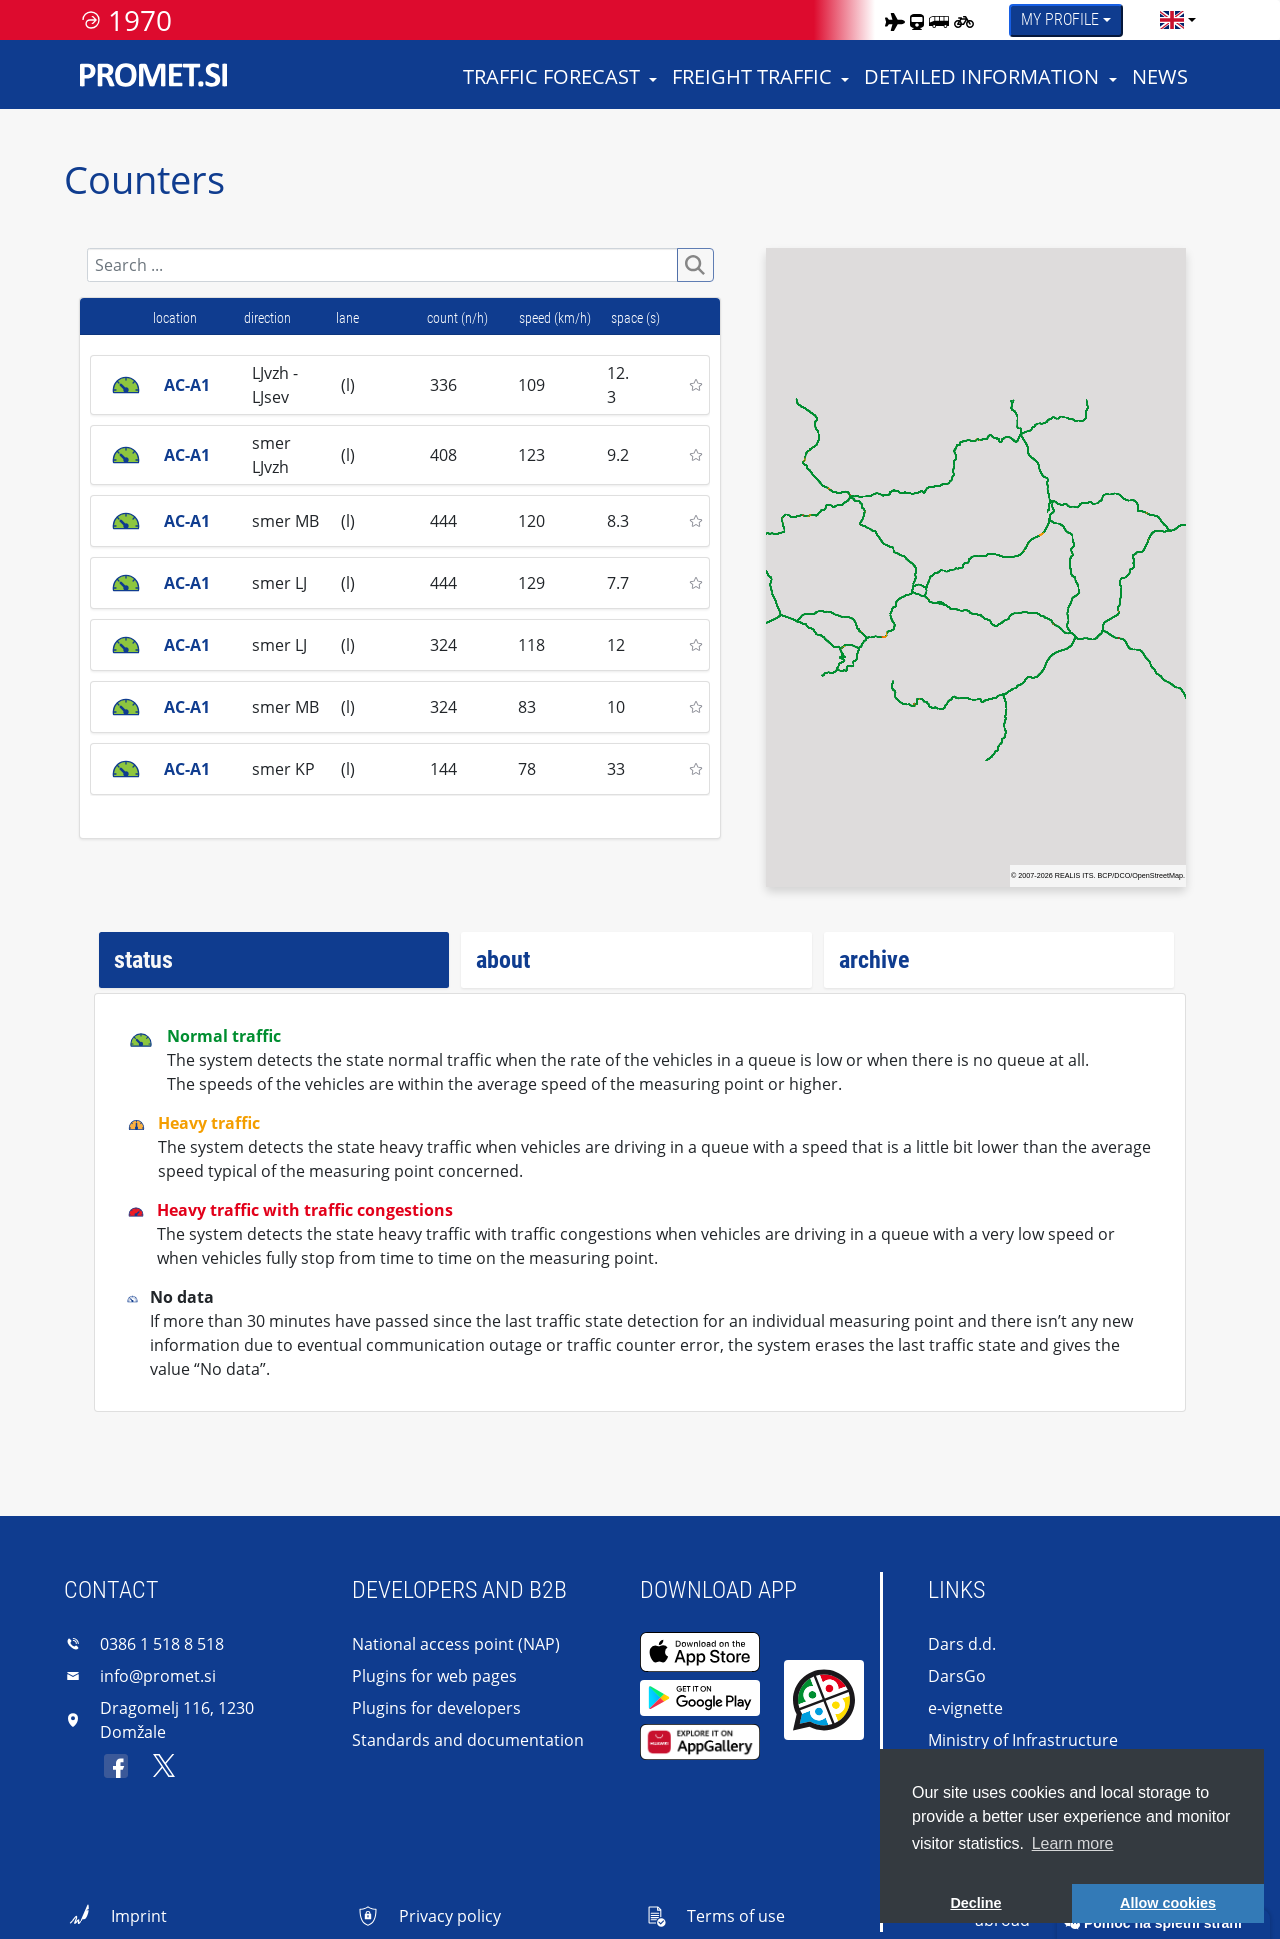 The image size is (1280, 1939). I want to click on status [tab], so click(143, 960).